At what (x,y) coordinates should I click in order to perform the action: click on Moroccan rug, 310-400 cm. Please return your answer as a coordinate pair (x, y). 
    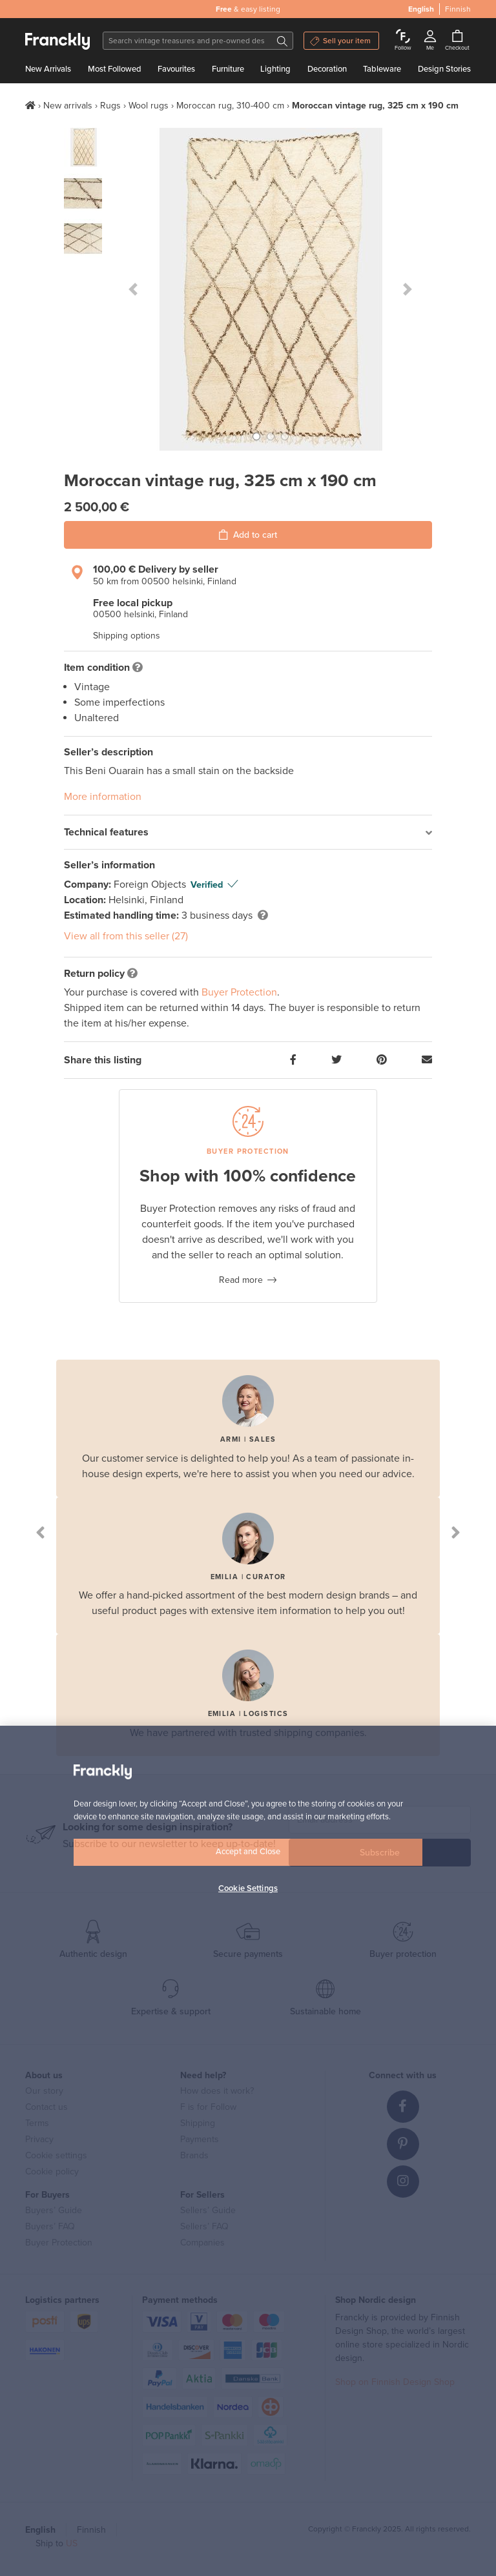
    Looking at the image, I should click on (230, 105).